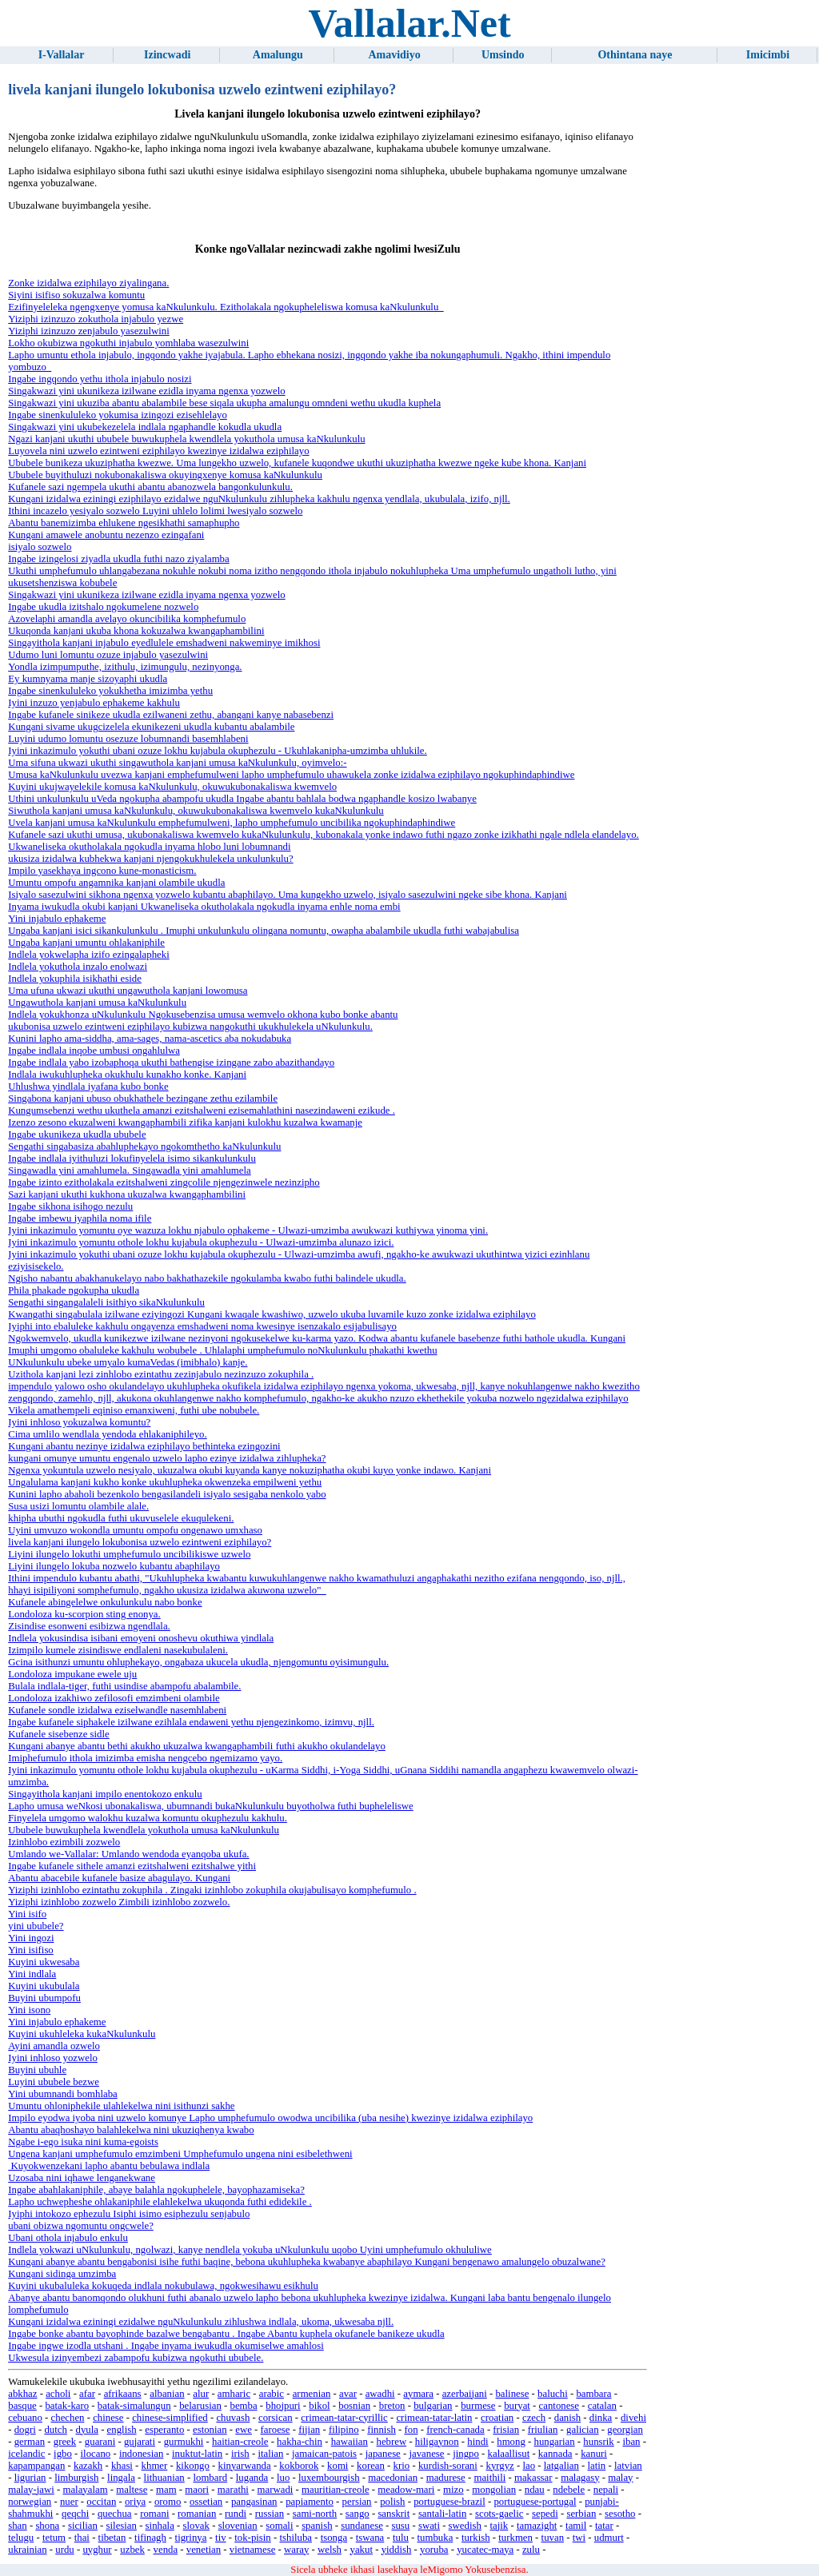 The width and height of the screenshot is (819, 2576). I want to click on mam, so click(166, 2489).